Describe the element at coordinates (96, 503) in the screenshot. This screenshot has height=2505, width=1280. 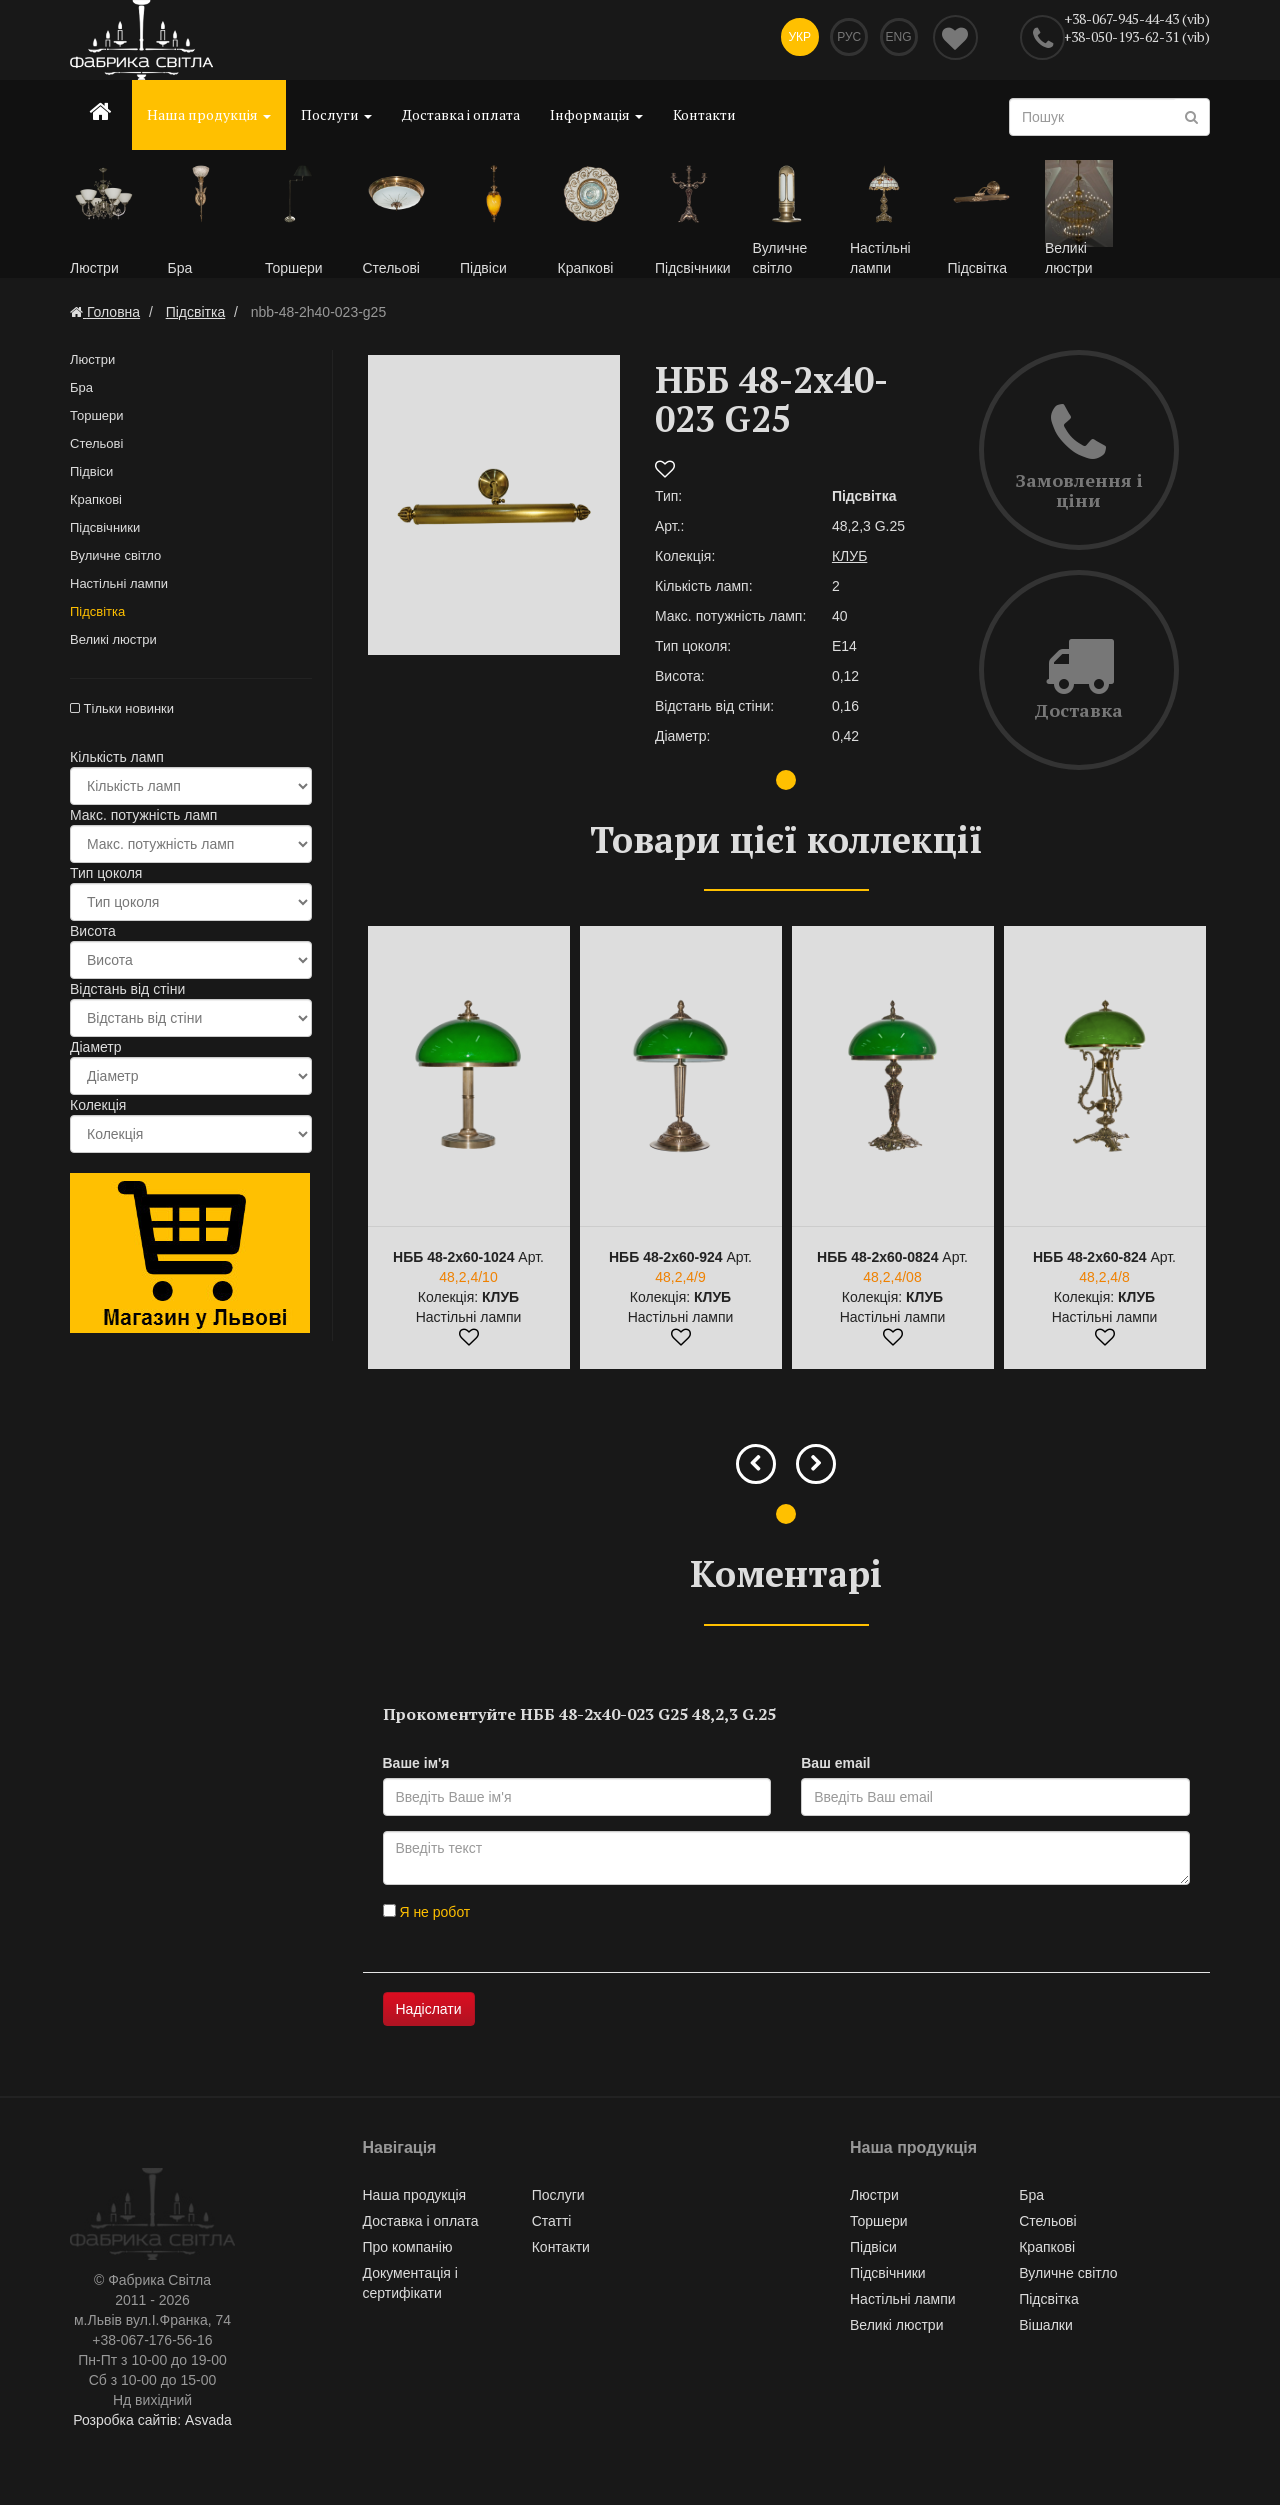
I see `Крапкові` at that location.